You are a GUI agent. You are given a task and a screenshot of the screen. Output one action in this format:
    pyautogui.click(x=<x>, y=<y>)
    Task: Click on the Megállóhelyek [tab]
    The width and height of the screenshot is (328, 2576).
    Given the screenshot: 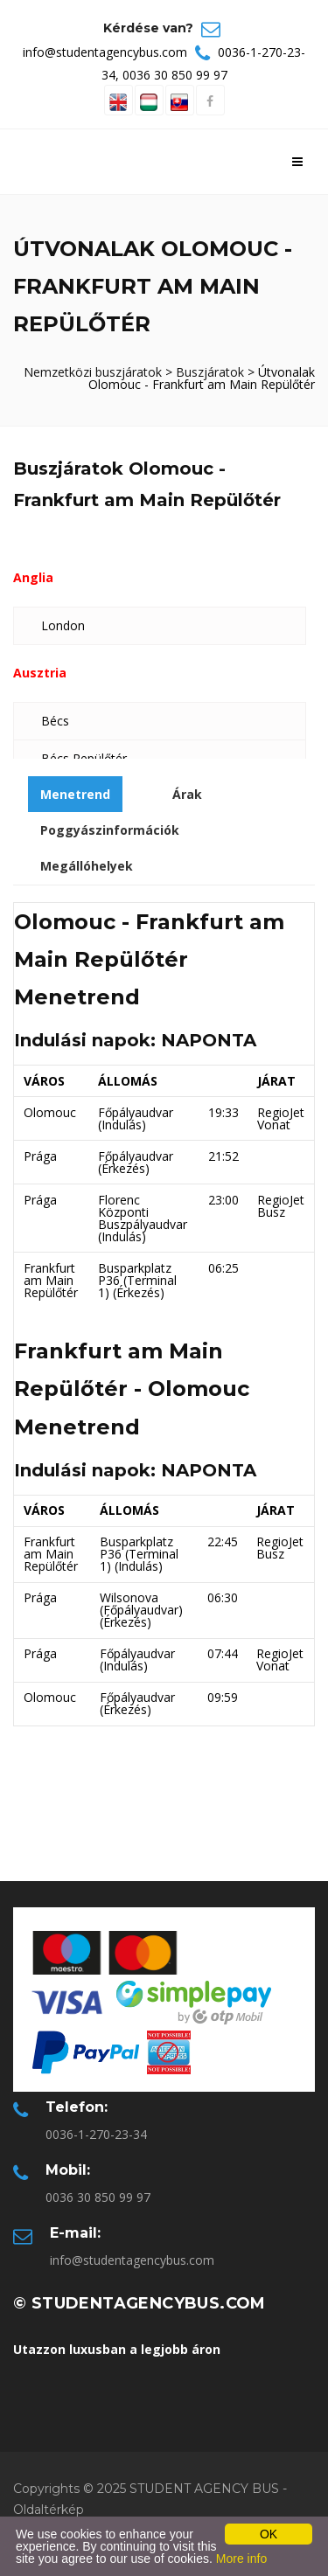 What is the action you would take?
    pyautogui.click(x=86, y=866)
    